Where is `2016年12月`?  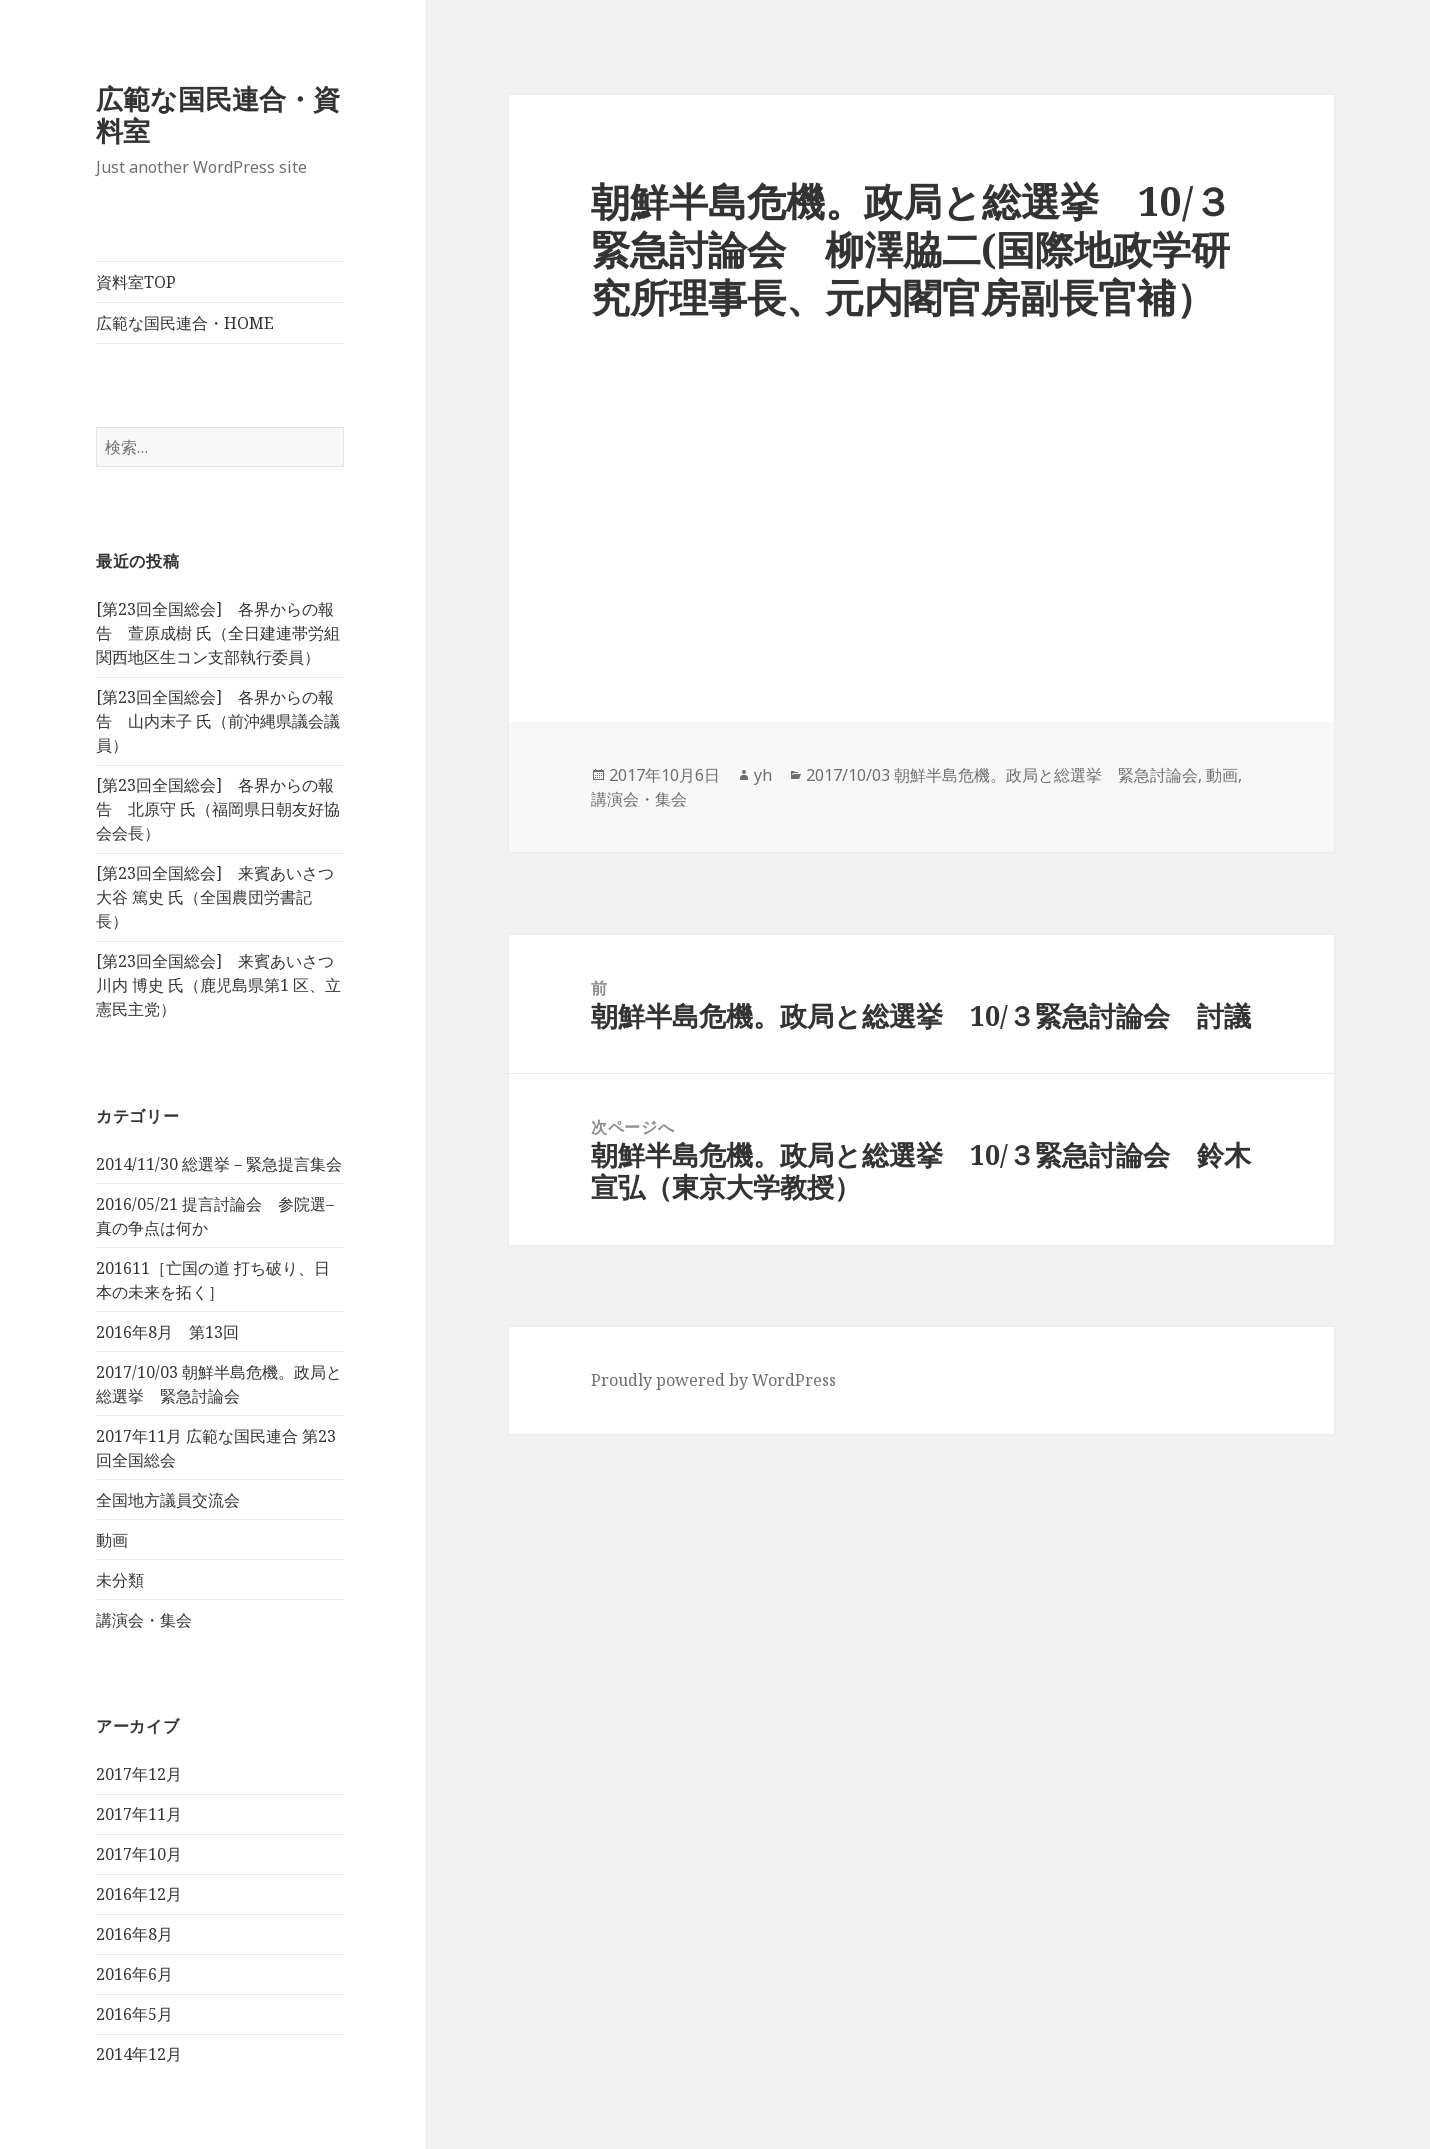 2016年12月 is located at coordinates (139, 1894).